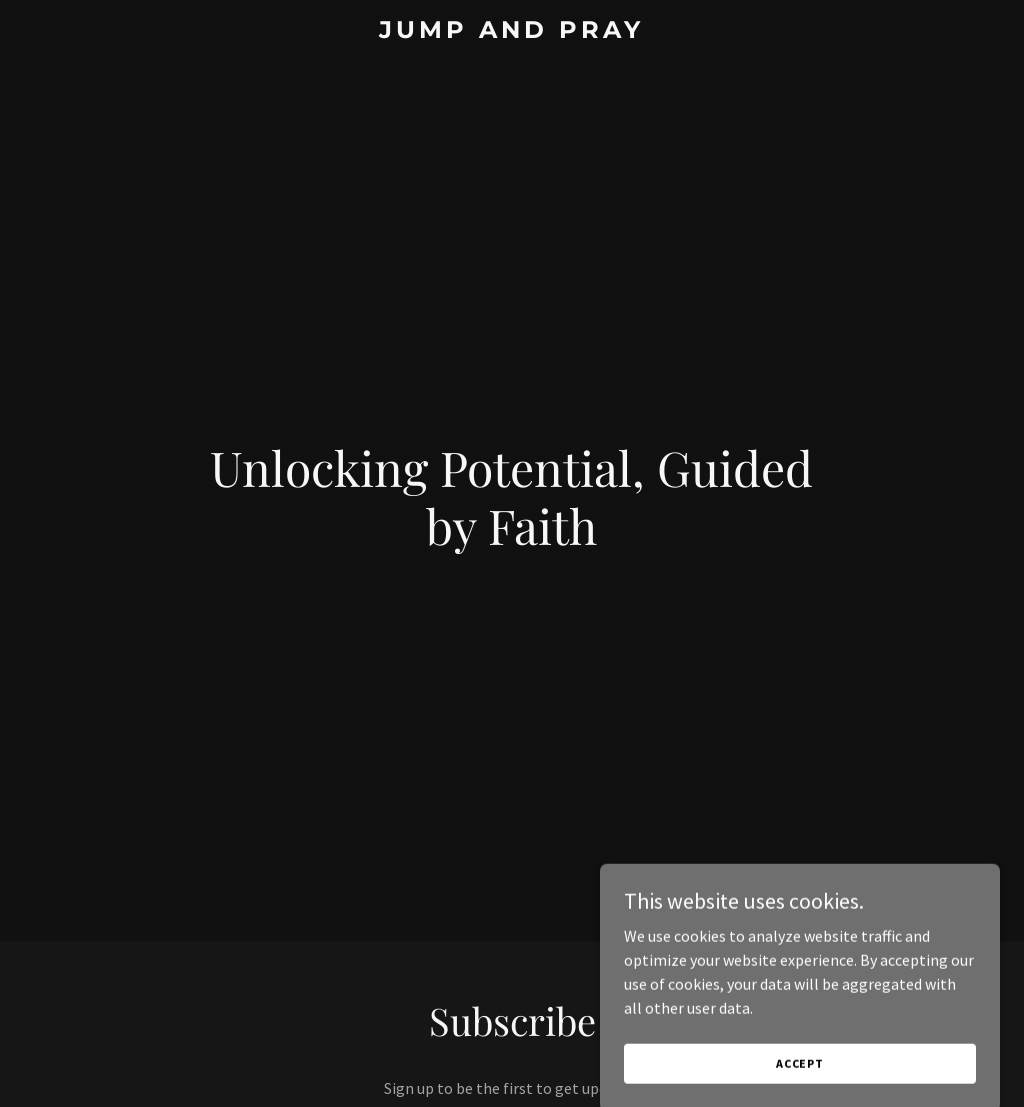 Image resolution: width=1024 pixels, height=1107 pixels. What do you see at coordinates (511, 32) in the screenshot?
I see `[link]` at bounding box center [511, 32].